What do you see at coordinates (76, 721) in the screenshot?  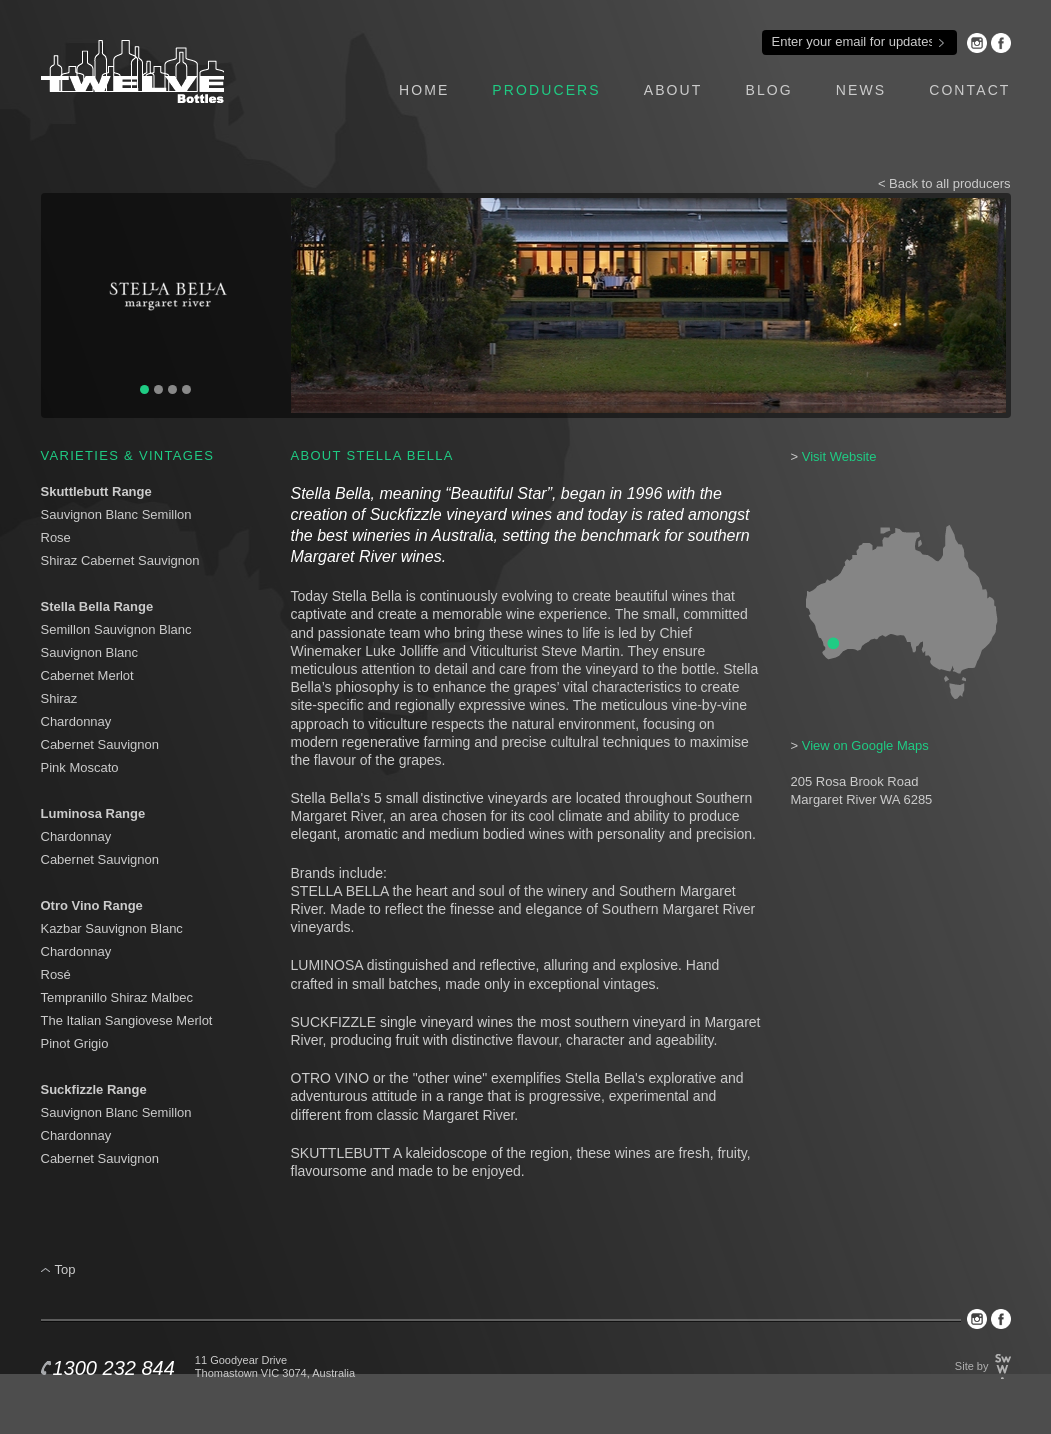 I see `Chardonnay` at bounding box center [76, 721].